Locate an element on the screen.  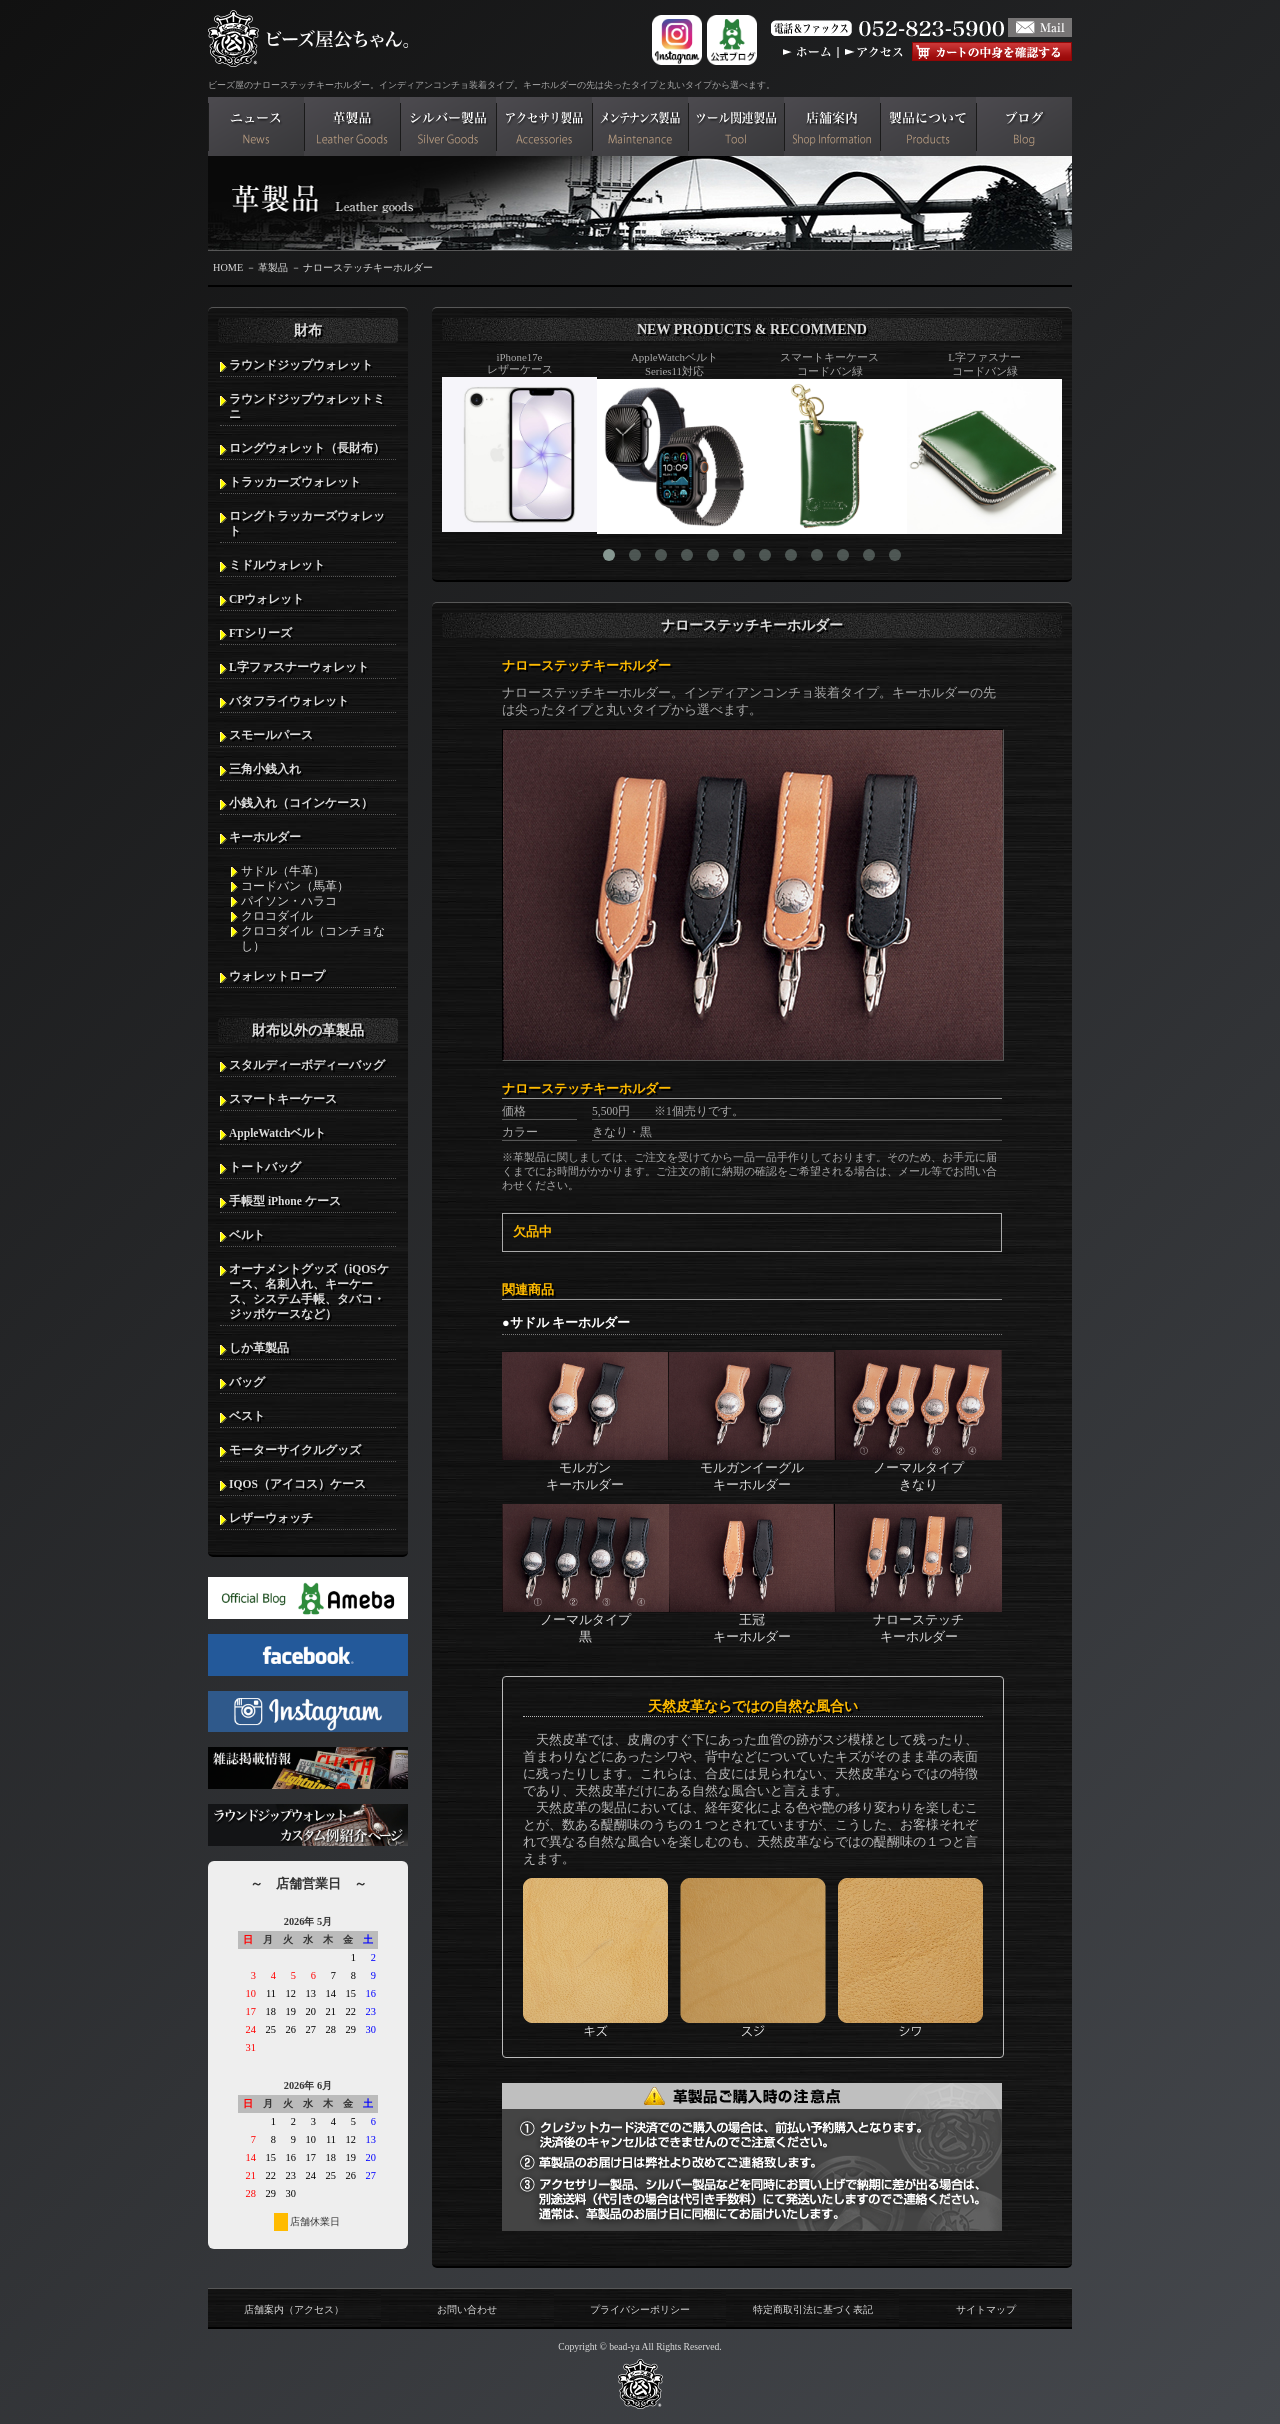
しか革製品 is located at coordinates (259, 1348).